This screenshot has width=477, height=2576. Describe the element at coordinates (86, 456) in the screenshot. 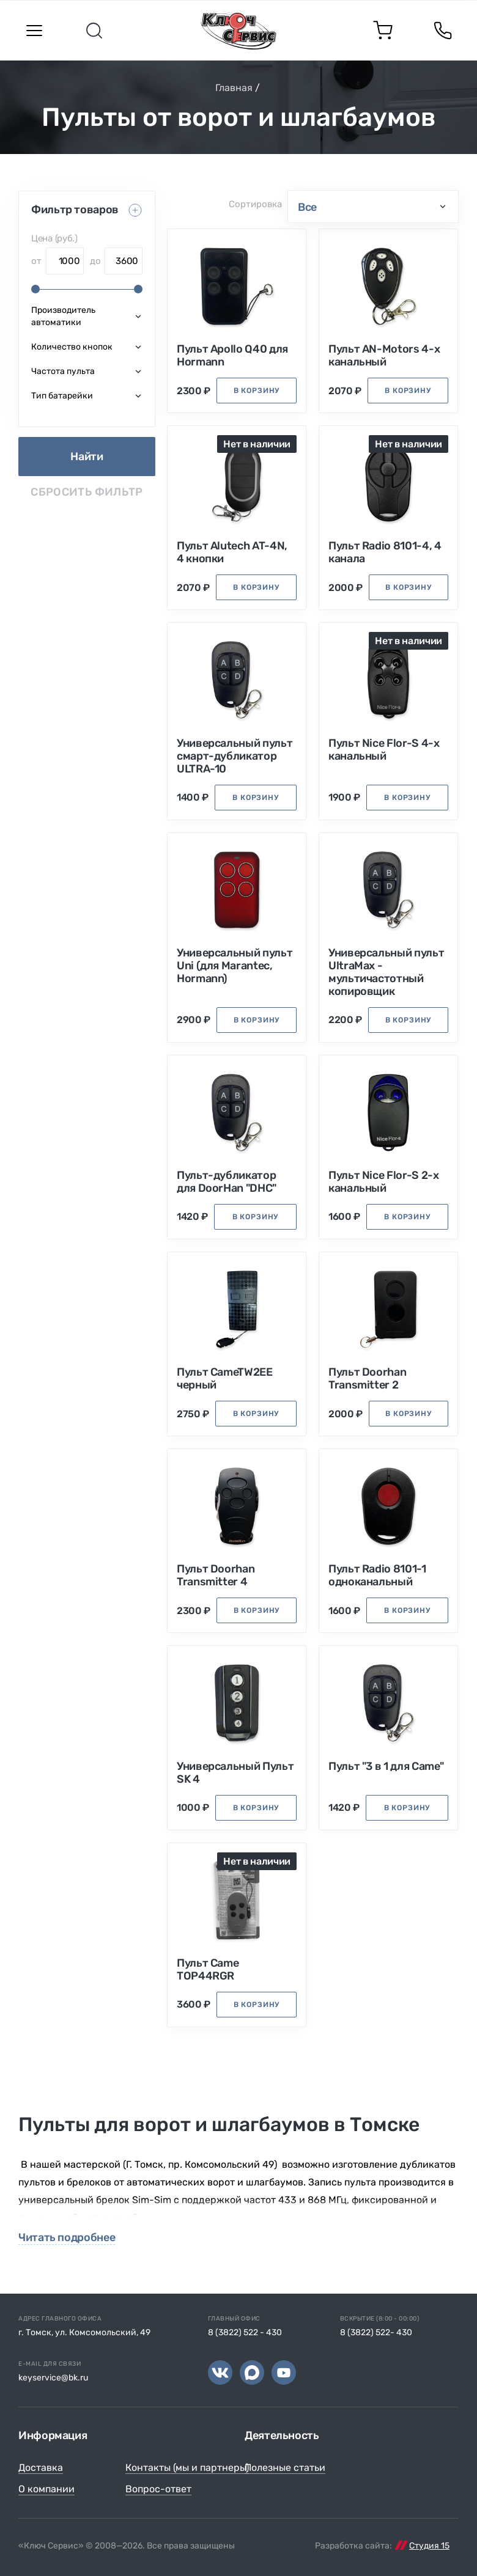

I see `Найти` at that location.